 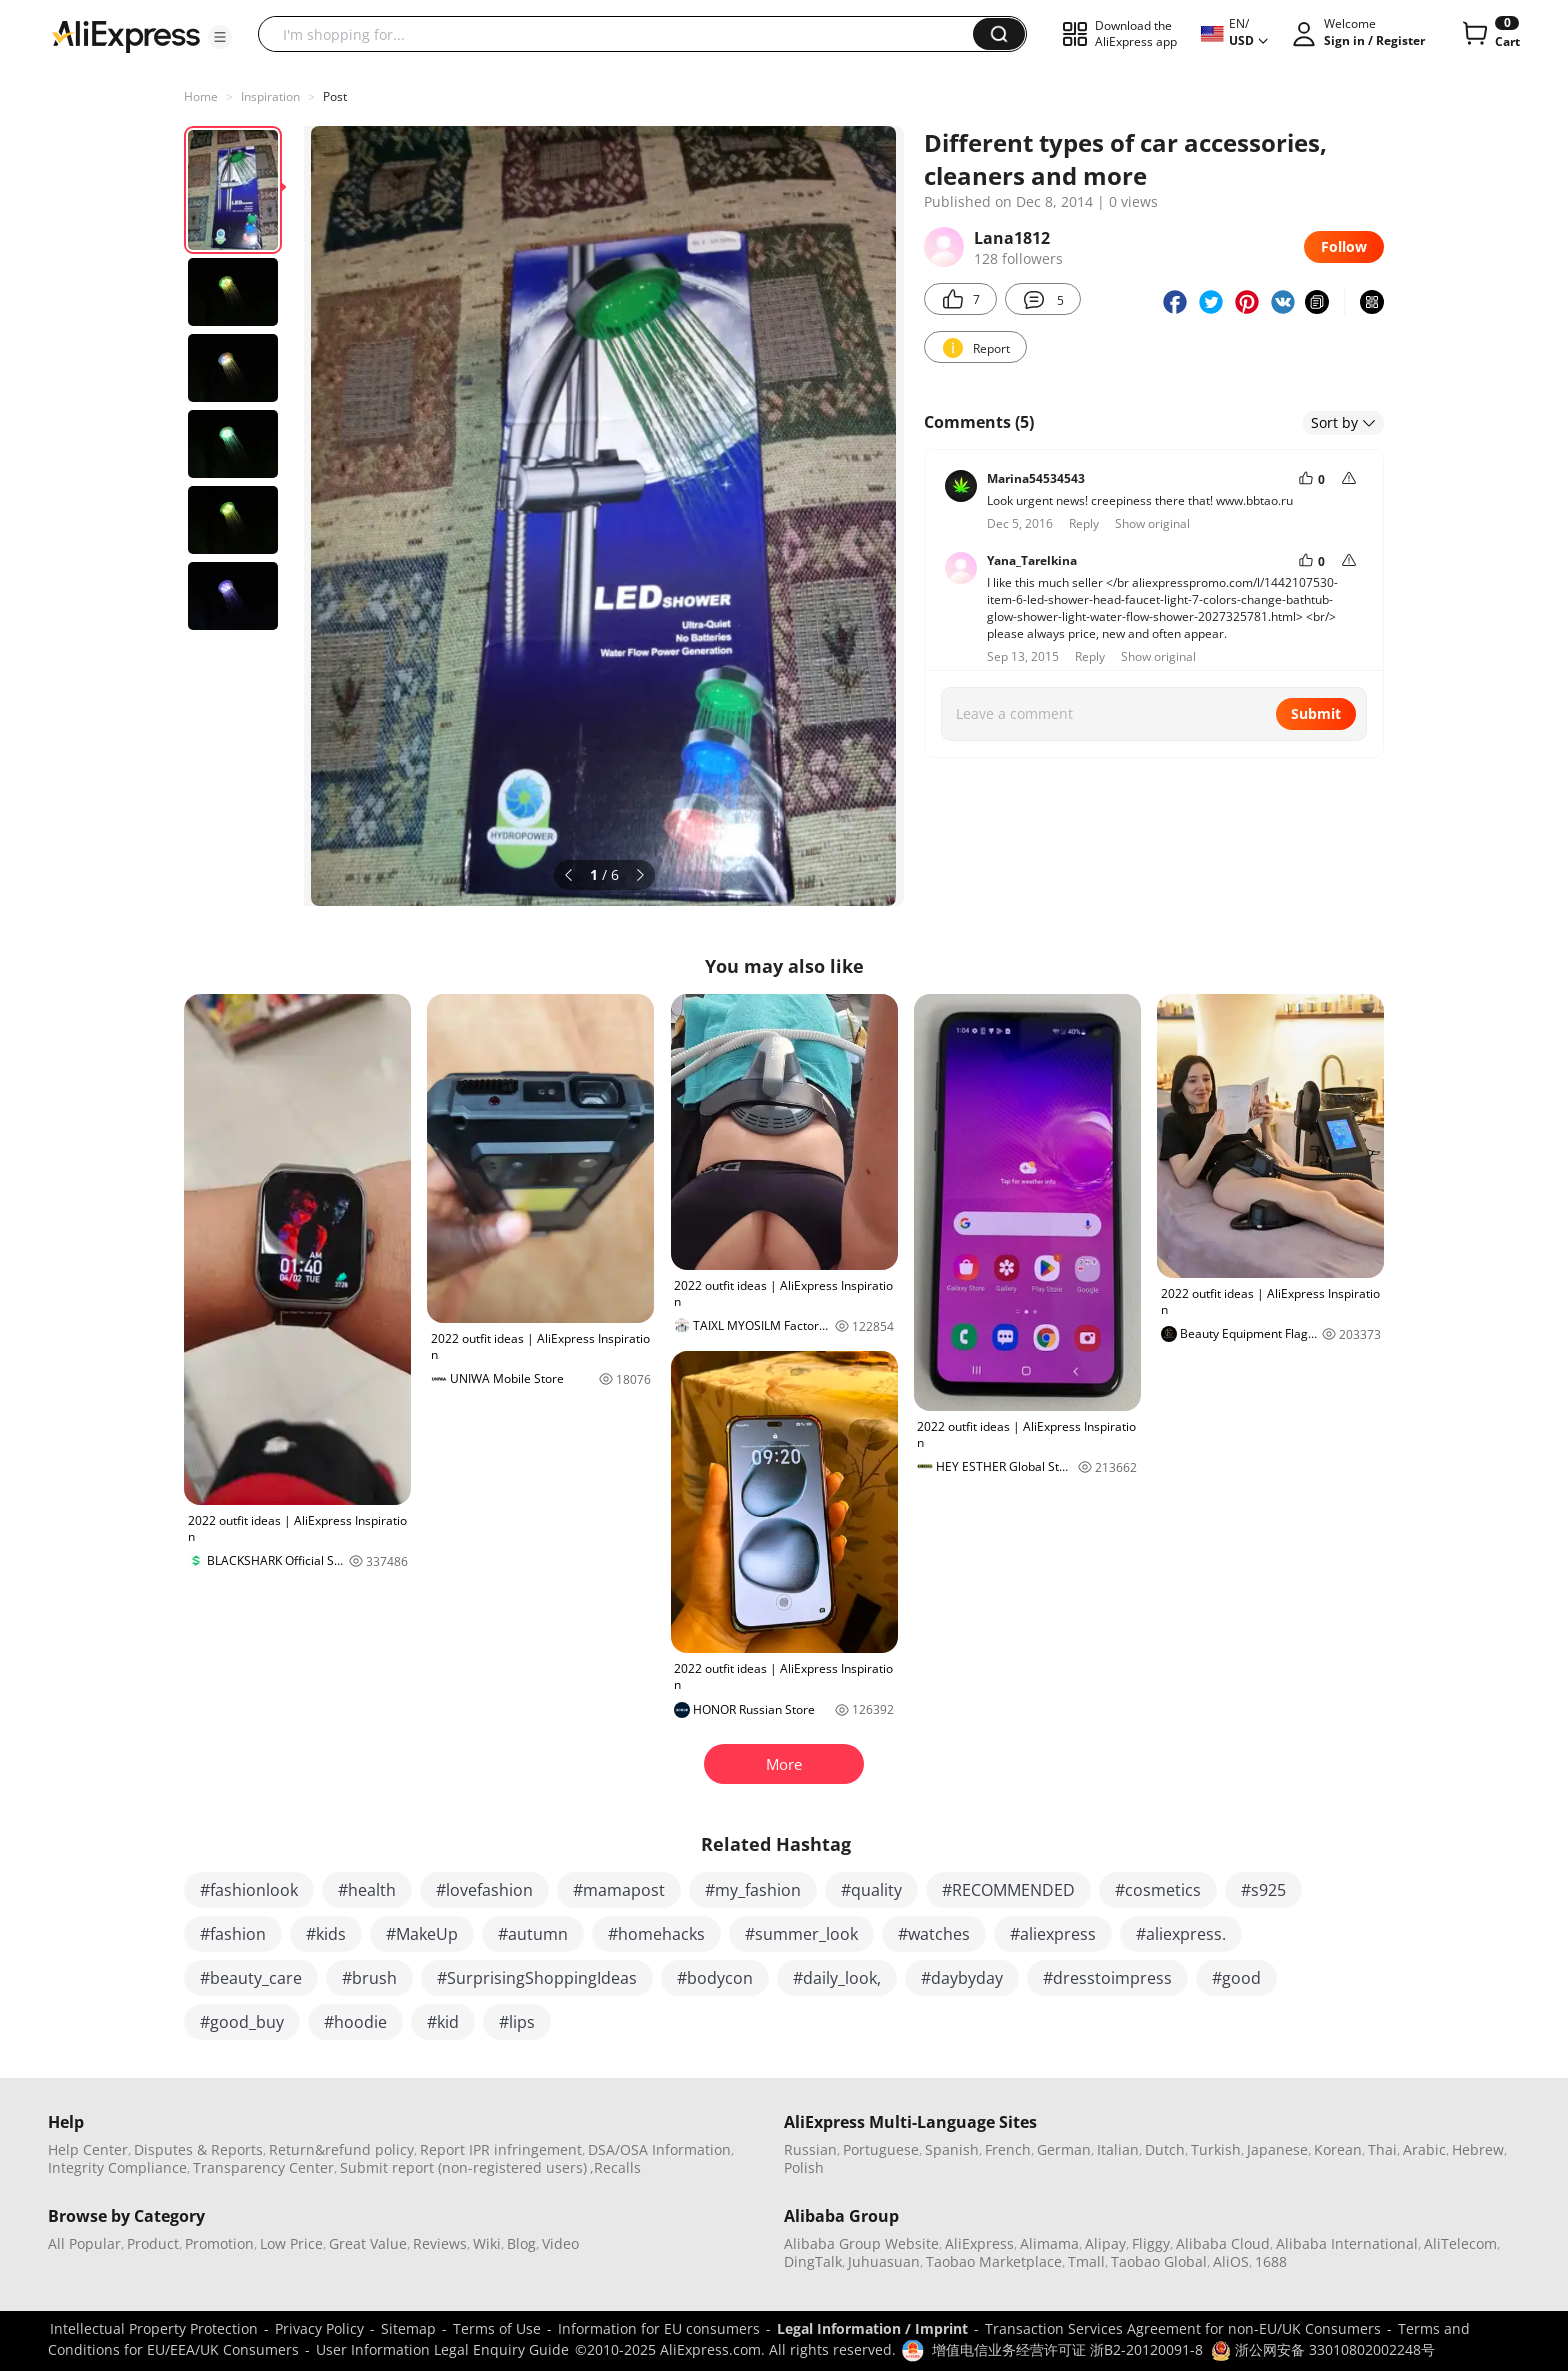 What do you see at coordinates (1277, 2149) in the screenshot?
I see `Japanese` at bounding box center [1277, 2149].